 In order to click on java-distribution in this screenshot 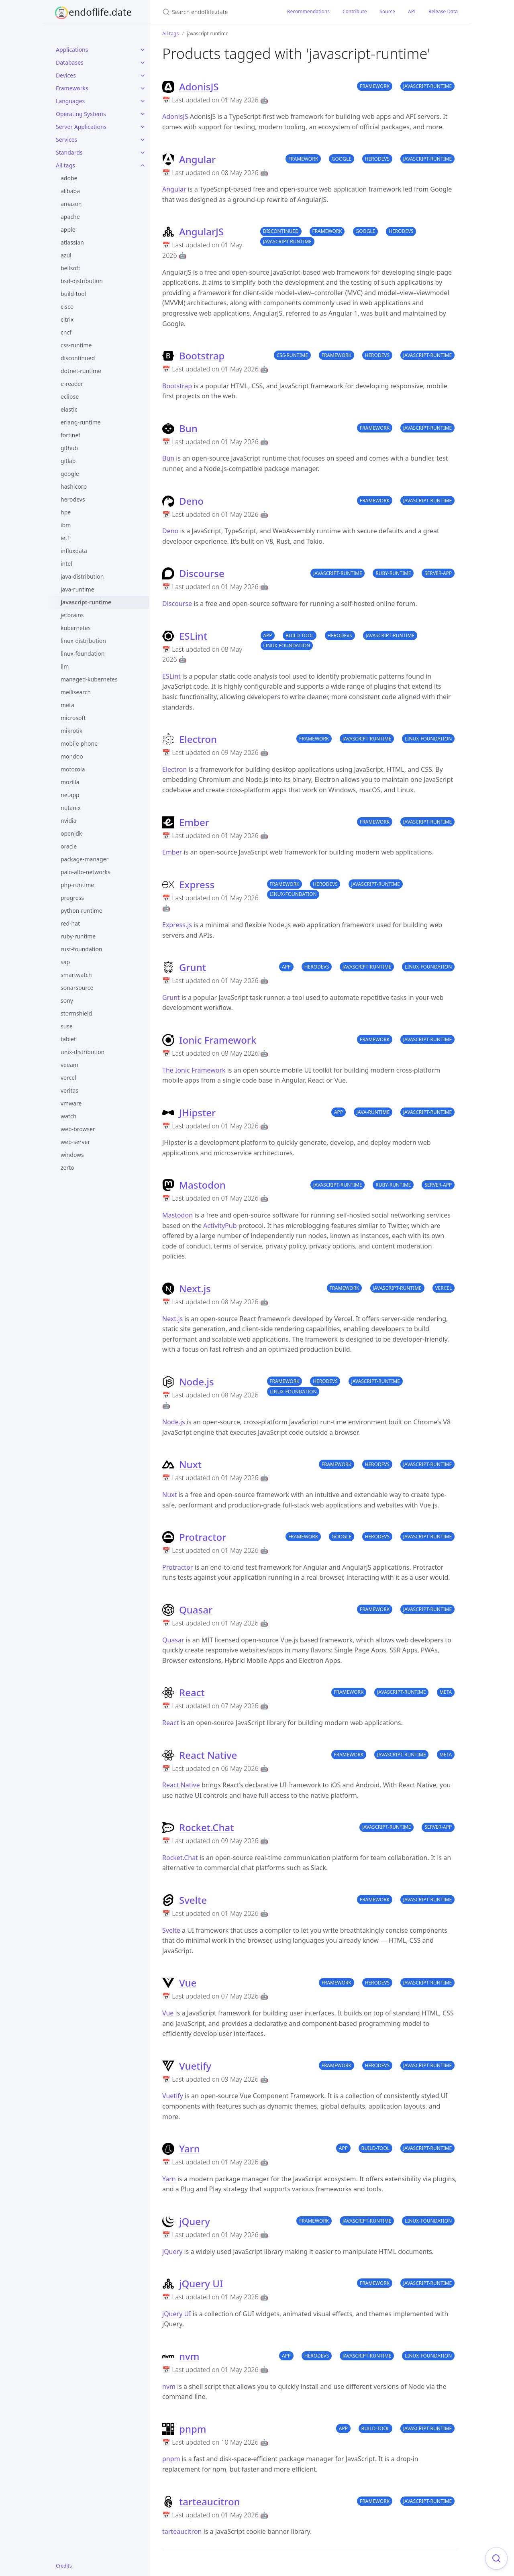, I will do `click(82, 576)`.